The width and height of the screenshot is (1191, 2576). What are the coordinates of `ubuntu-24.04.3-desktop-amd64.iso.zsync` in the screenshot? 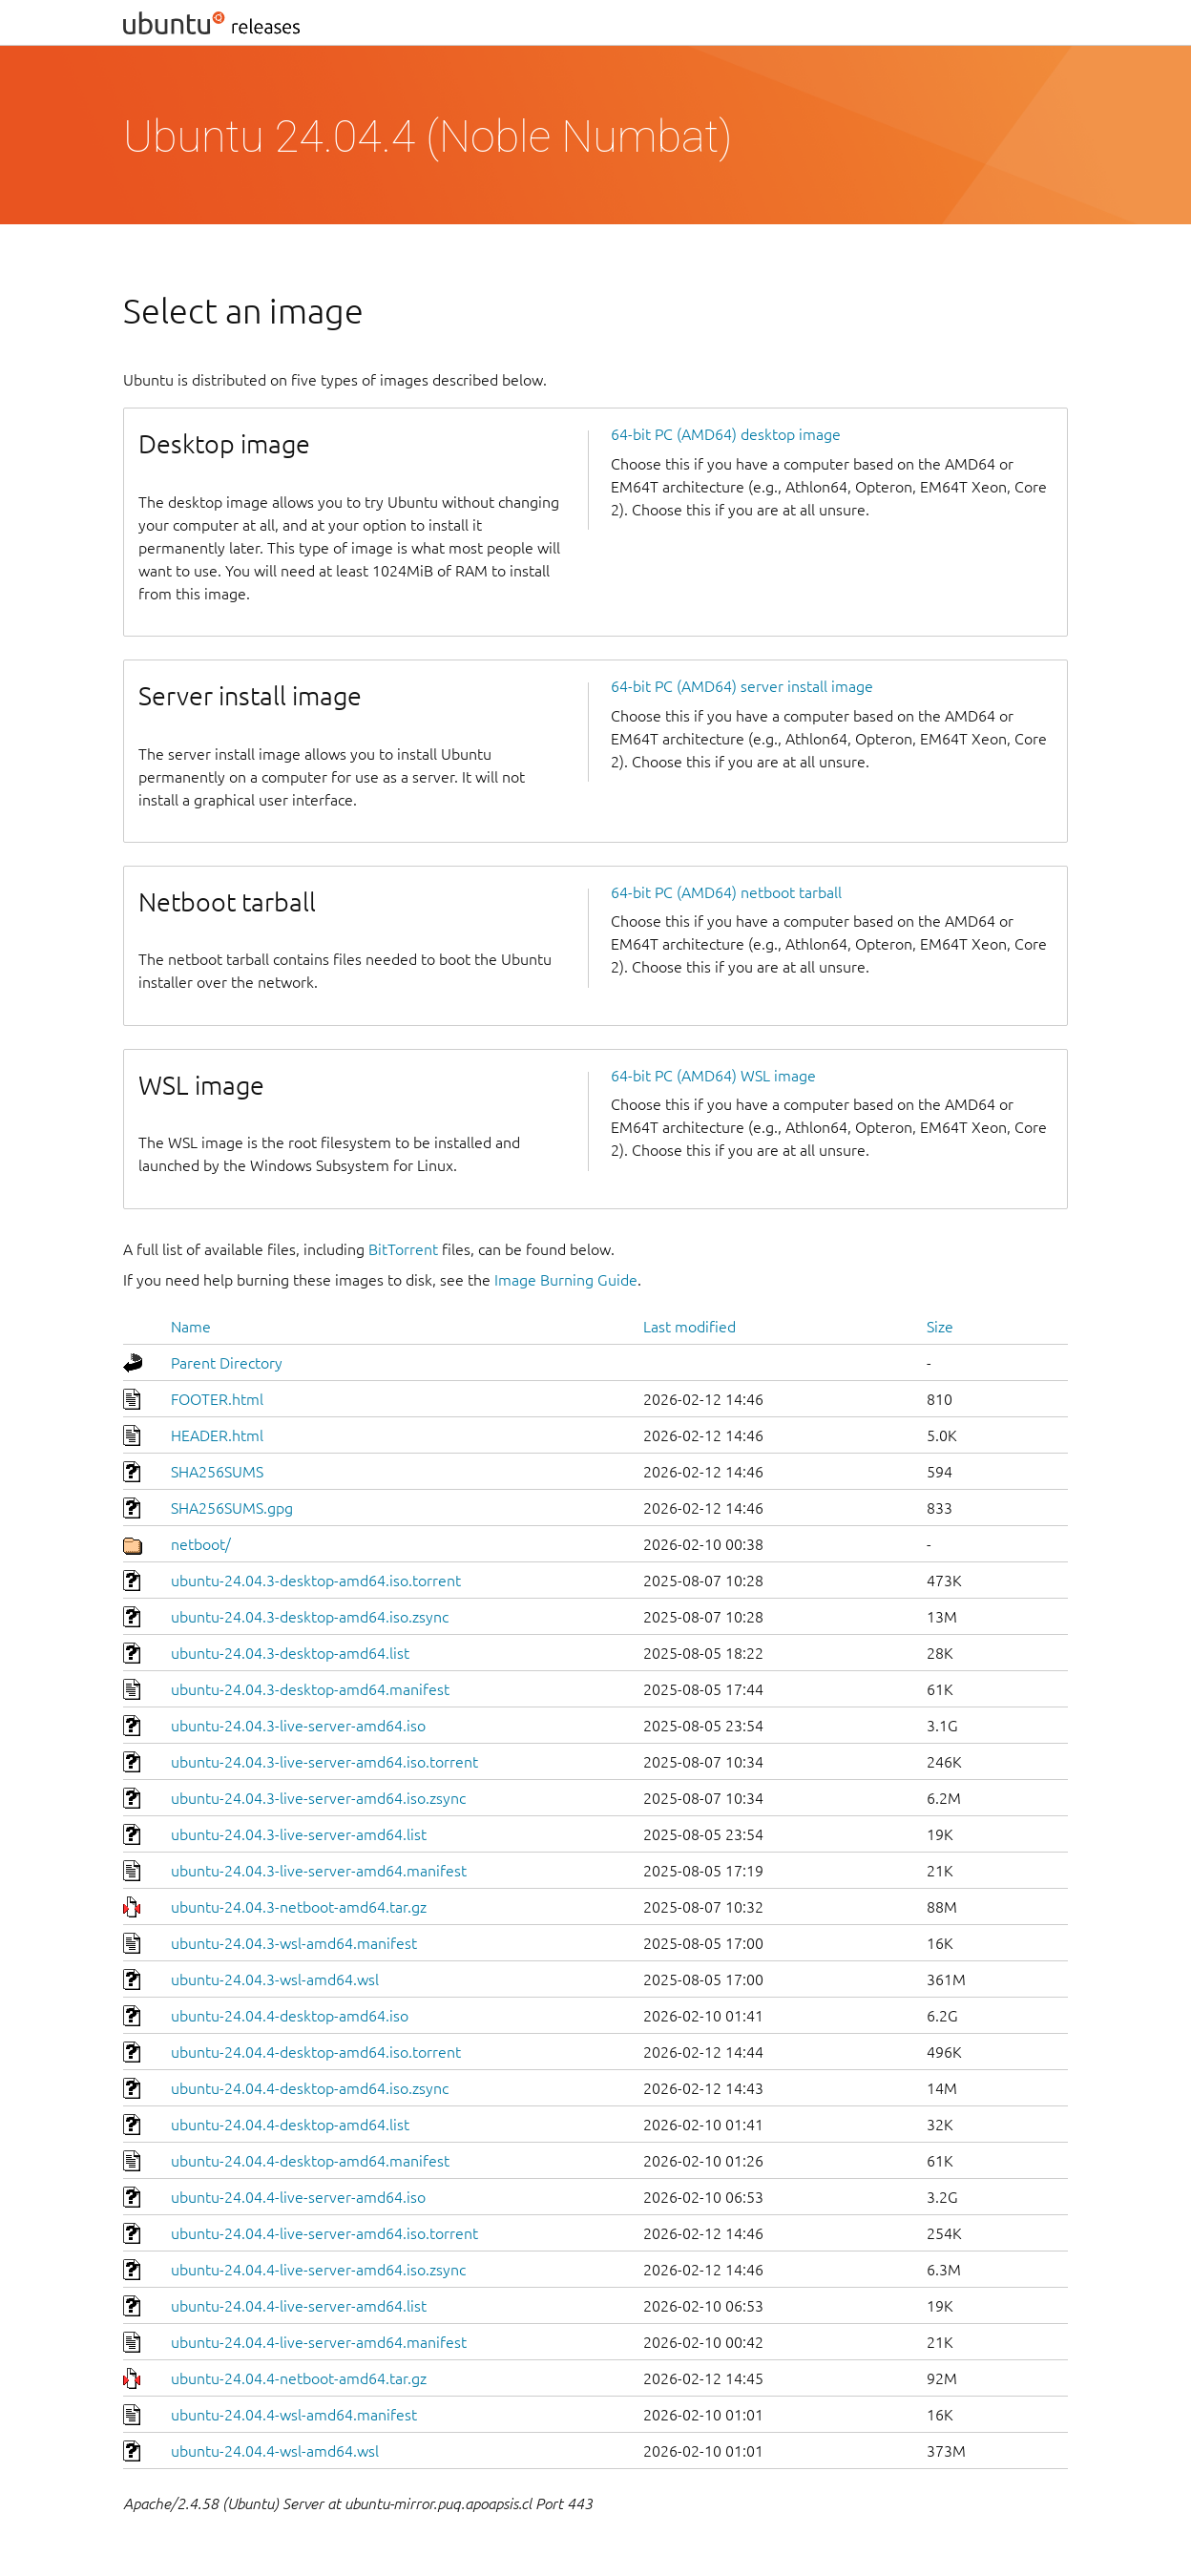 It's located at (310, 1616).